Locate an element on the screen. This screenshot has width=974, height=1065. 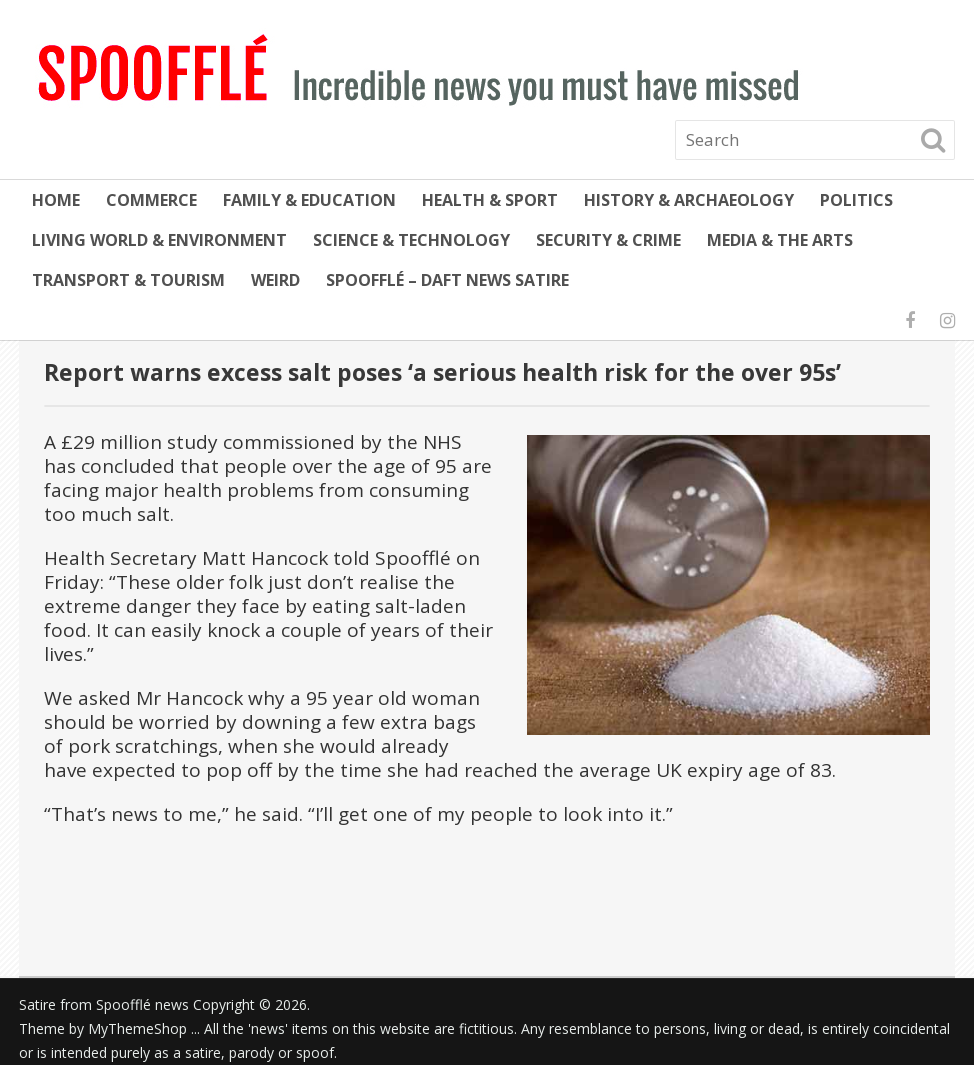
Media & the Arts is located at coordinates (780, 240).